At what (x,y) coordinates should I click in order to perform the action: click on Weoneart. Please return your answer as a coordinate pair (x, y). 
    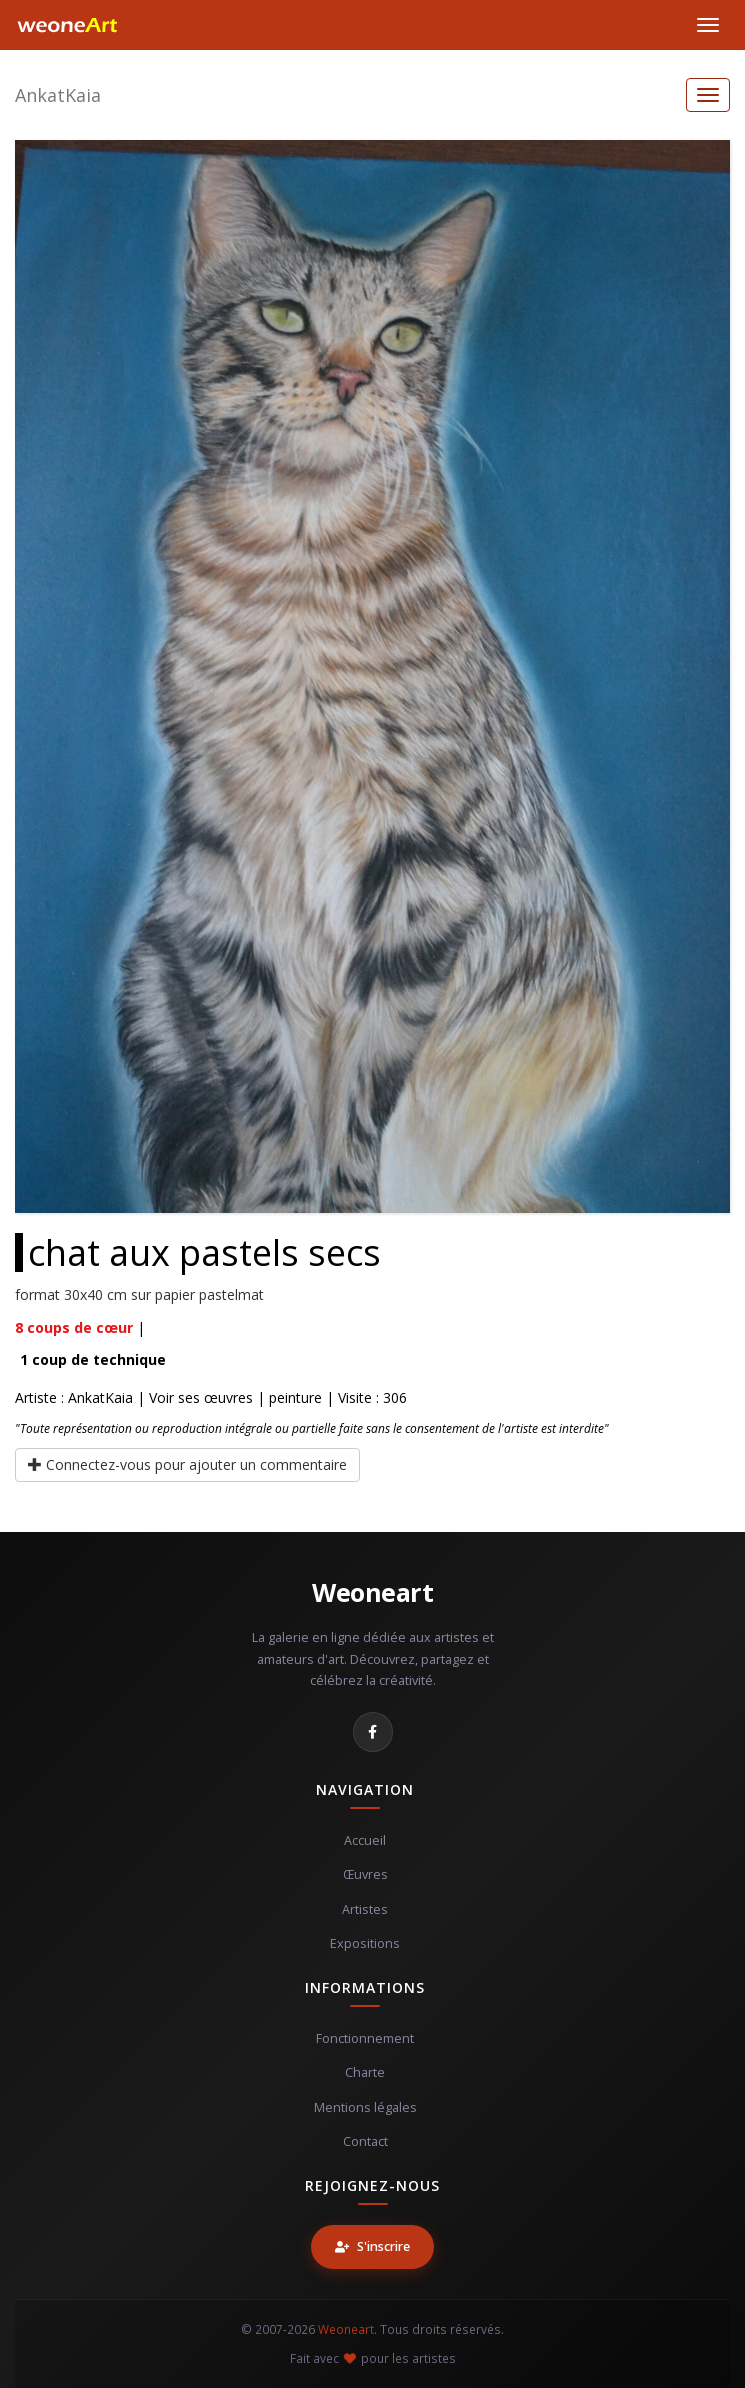
    Looking at the image, I should click on (372, 1592).